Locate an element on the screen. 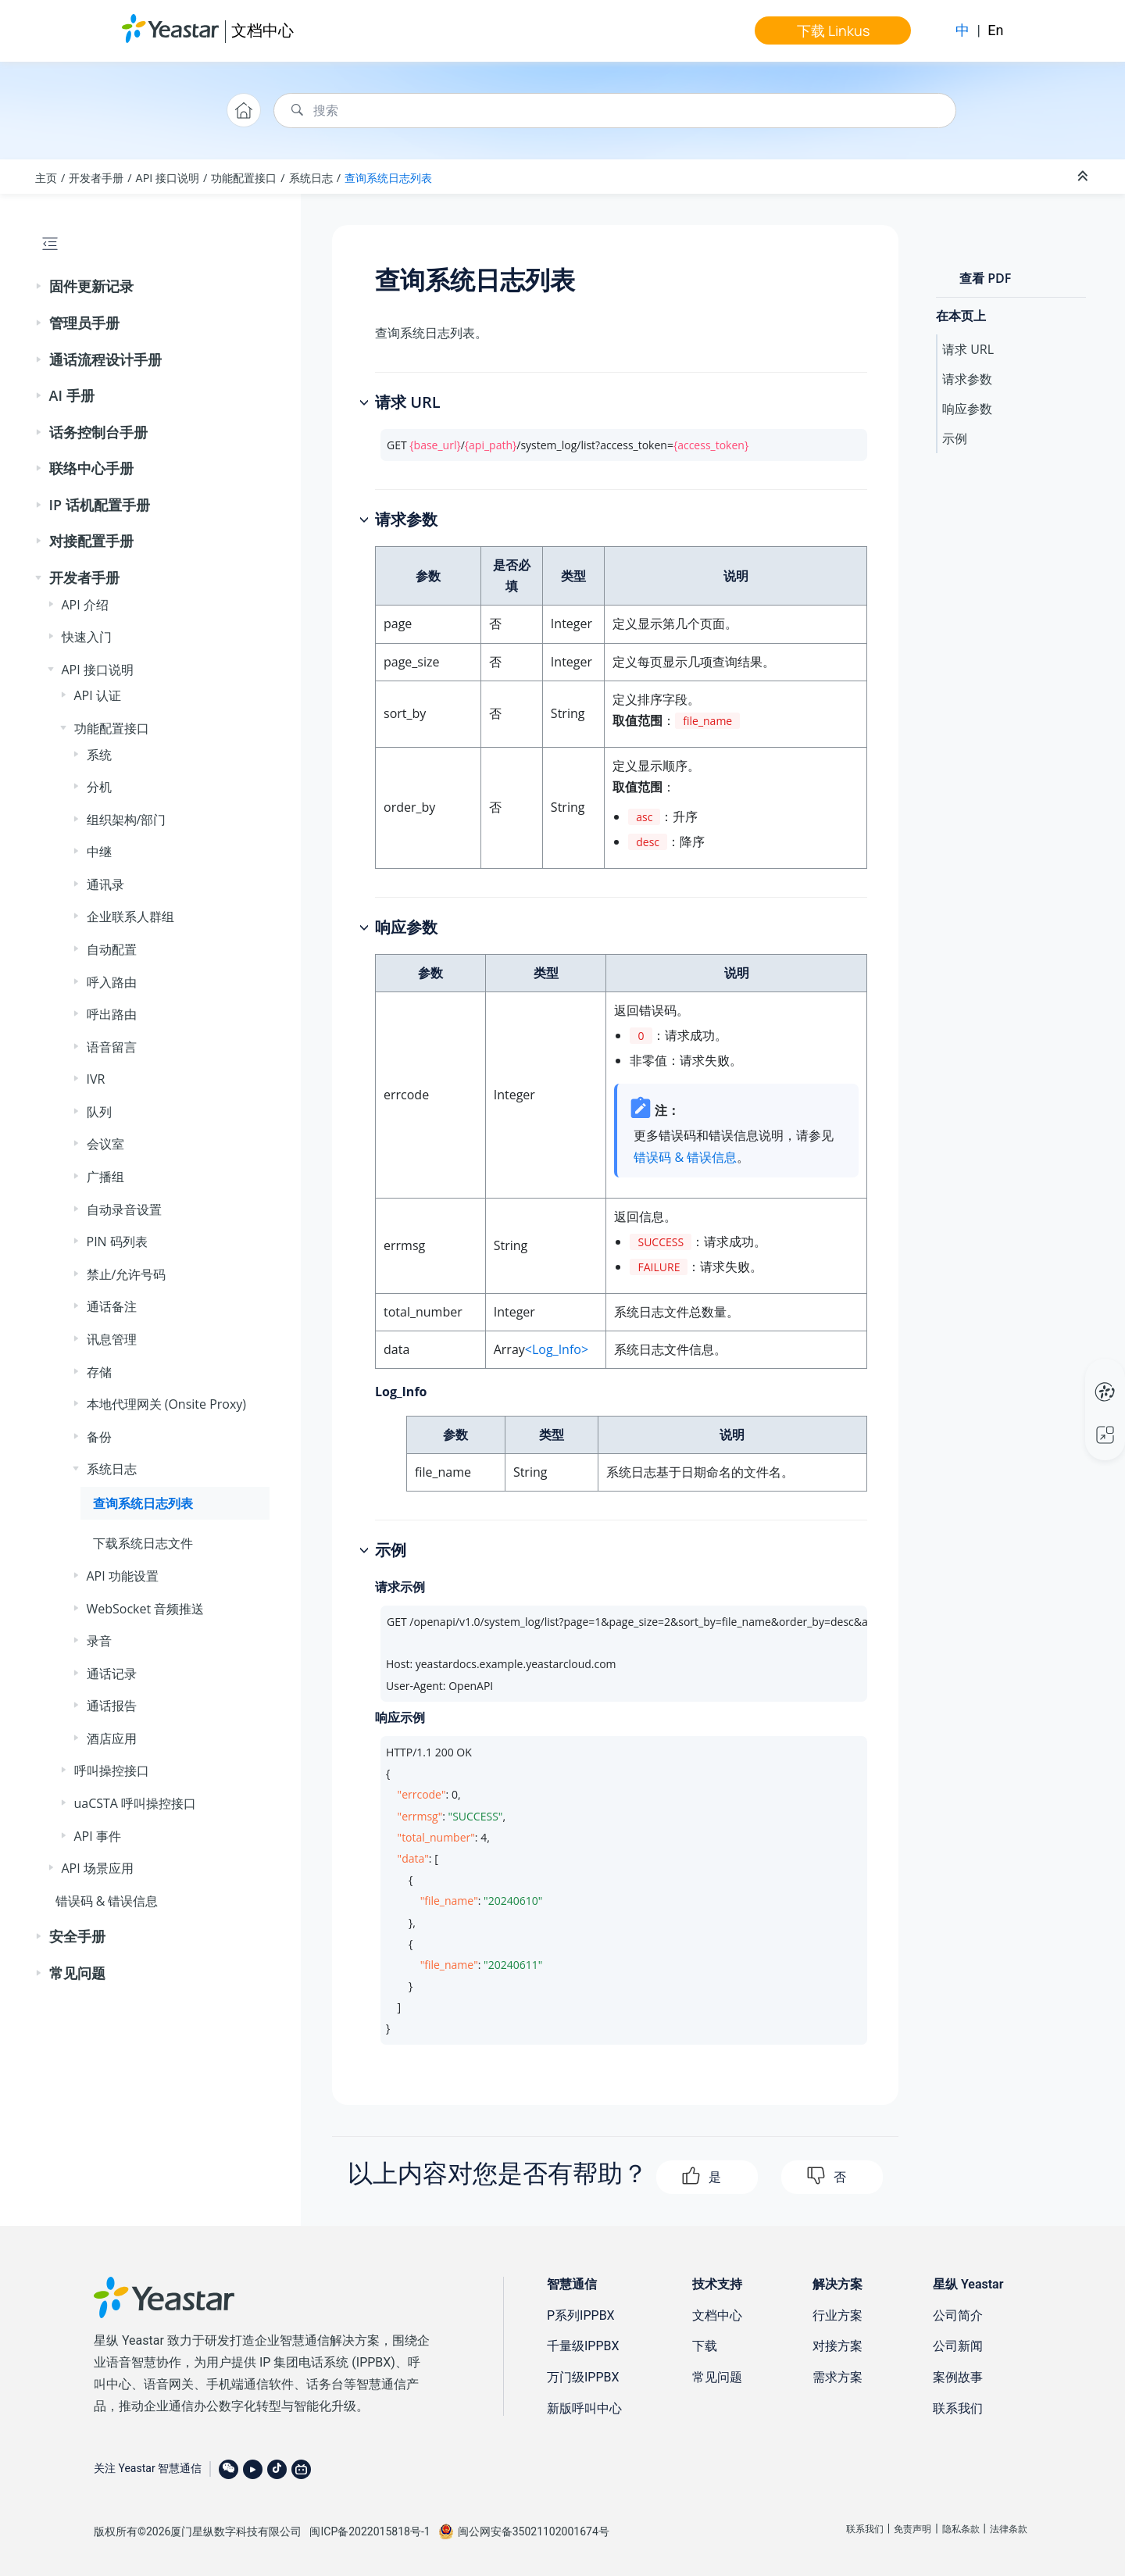 This screenshot has height=2576, width=1125. 请求参数 is located at coordinates (967, 379).